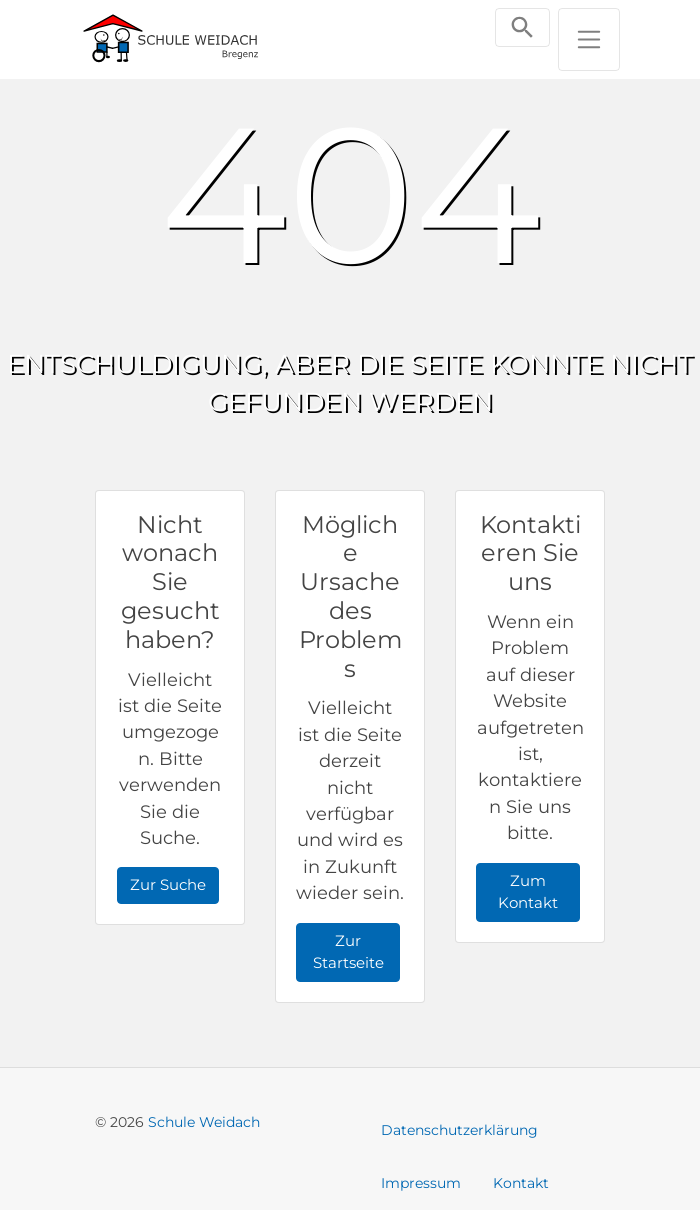 The height and width of the screenshot is (1210, 700). What do you see at coordinates (168, 884) in the screenshot?
I see `Zur Suche` at bounding box center [168, 884].